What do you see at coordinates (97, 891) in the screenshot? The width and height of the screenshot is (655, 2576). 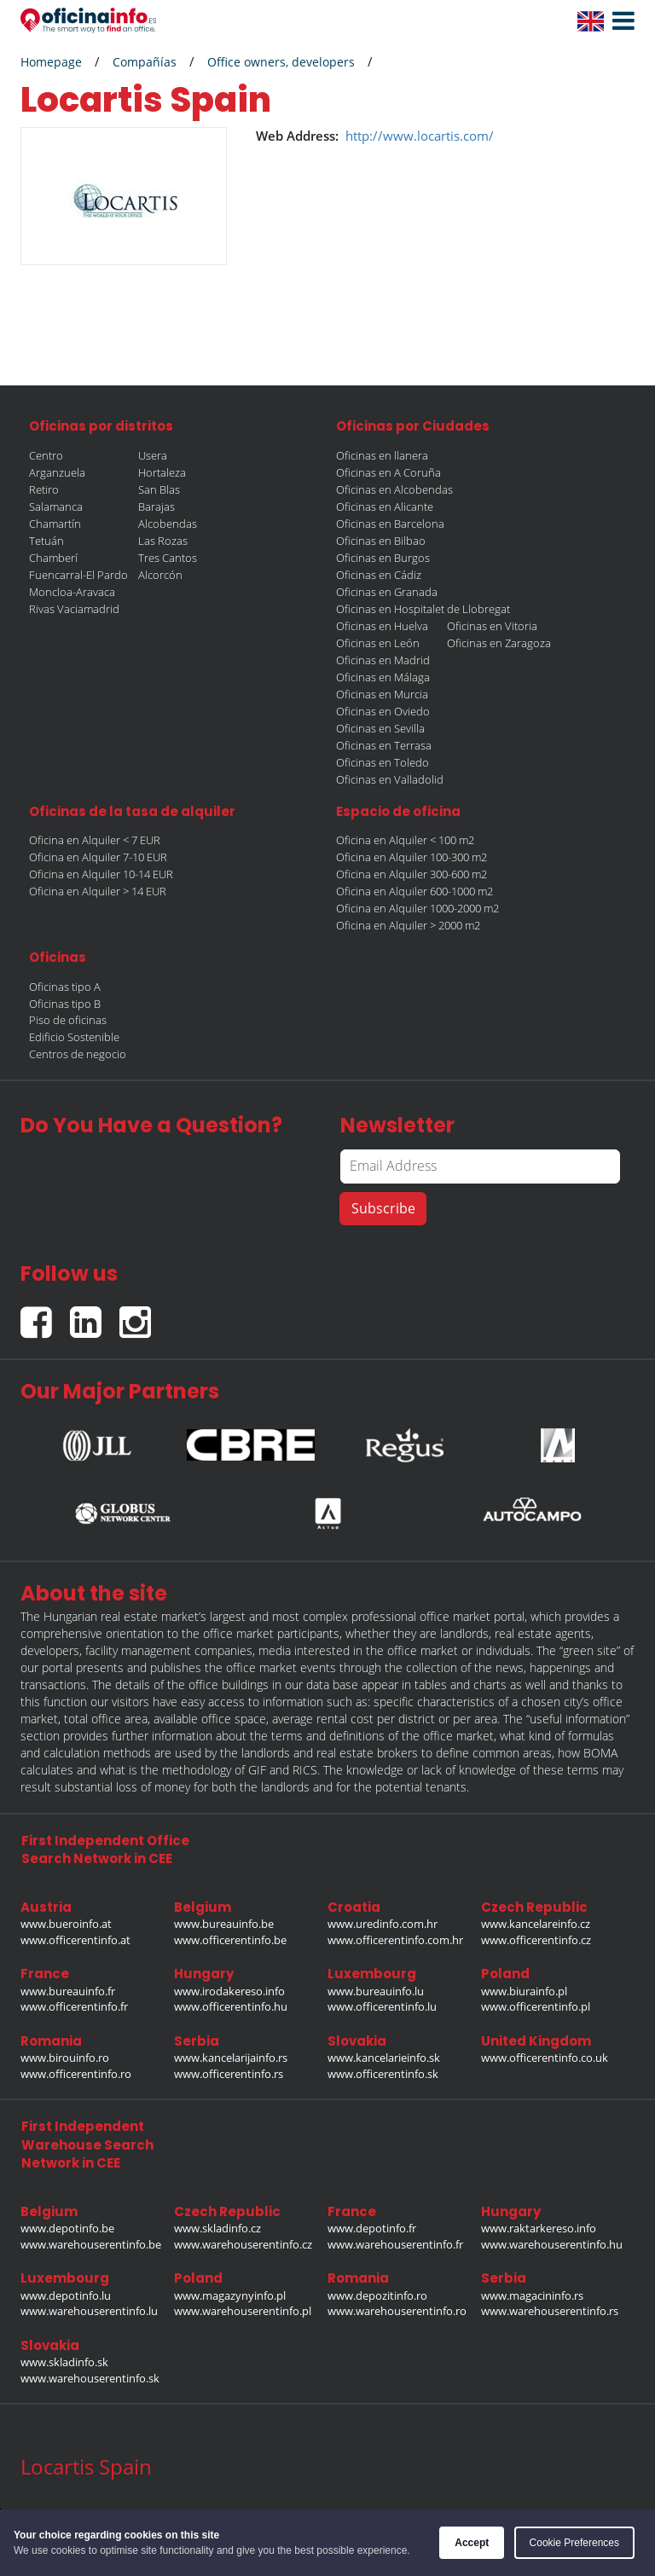 I see `Oficina en Alquiler > 14 EUR` at bounding box center [97, 891].